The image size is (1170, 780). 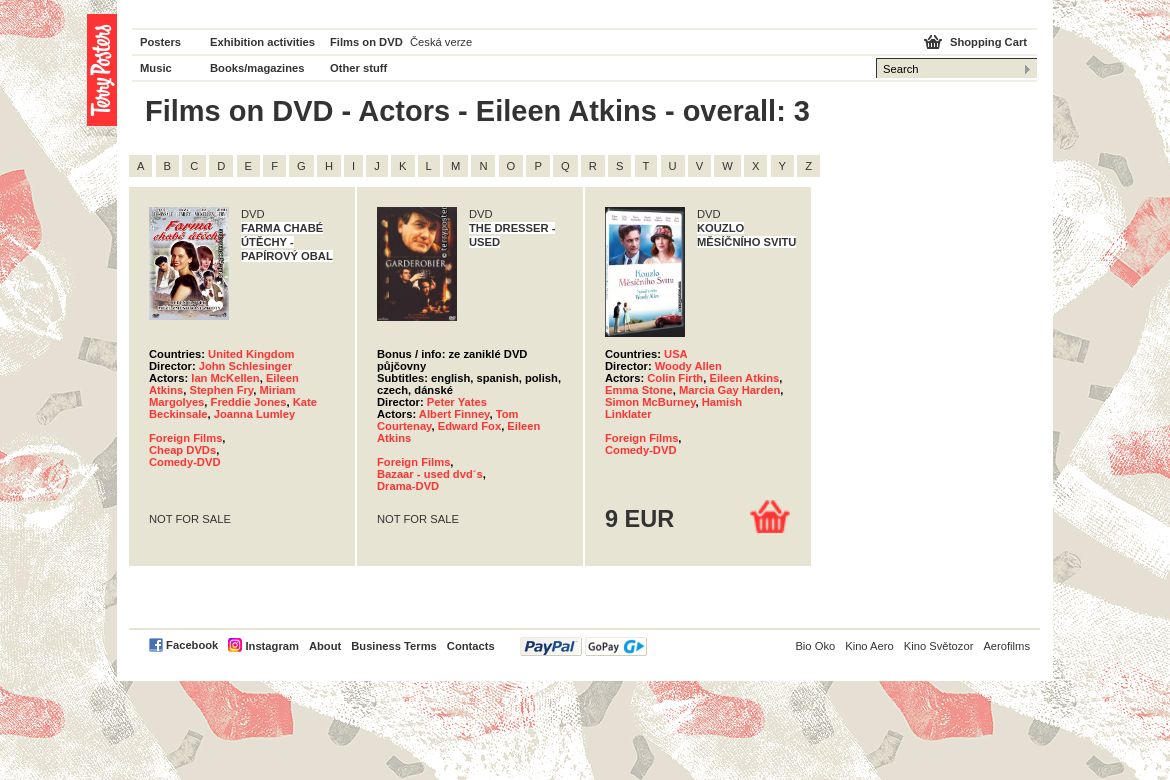 What do you see at coordinates (471, 646) in the screenshot?
I see `Contacts` at bounding box center [471, 646].